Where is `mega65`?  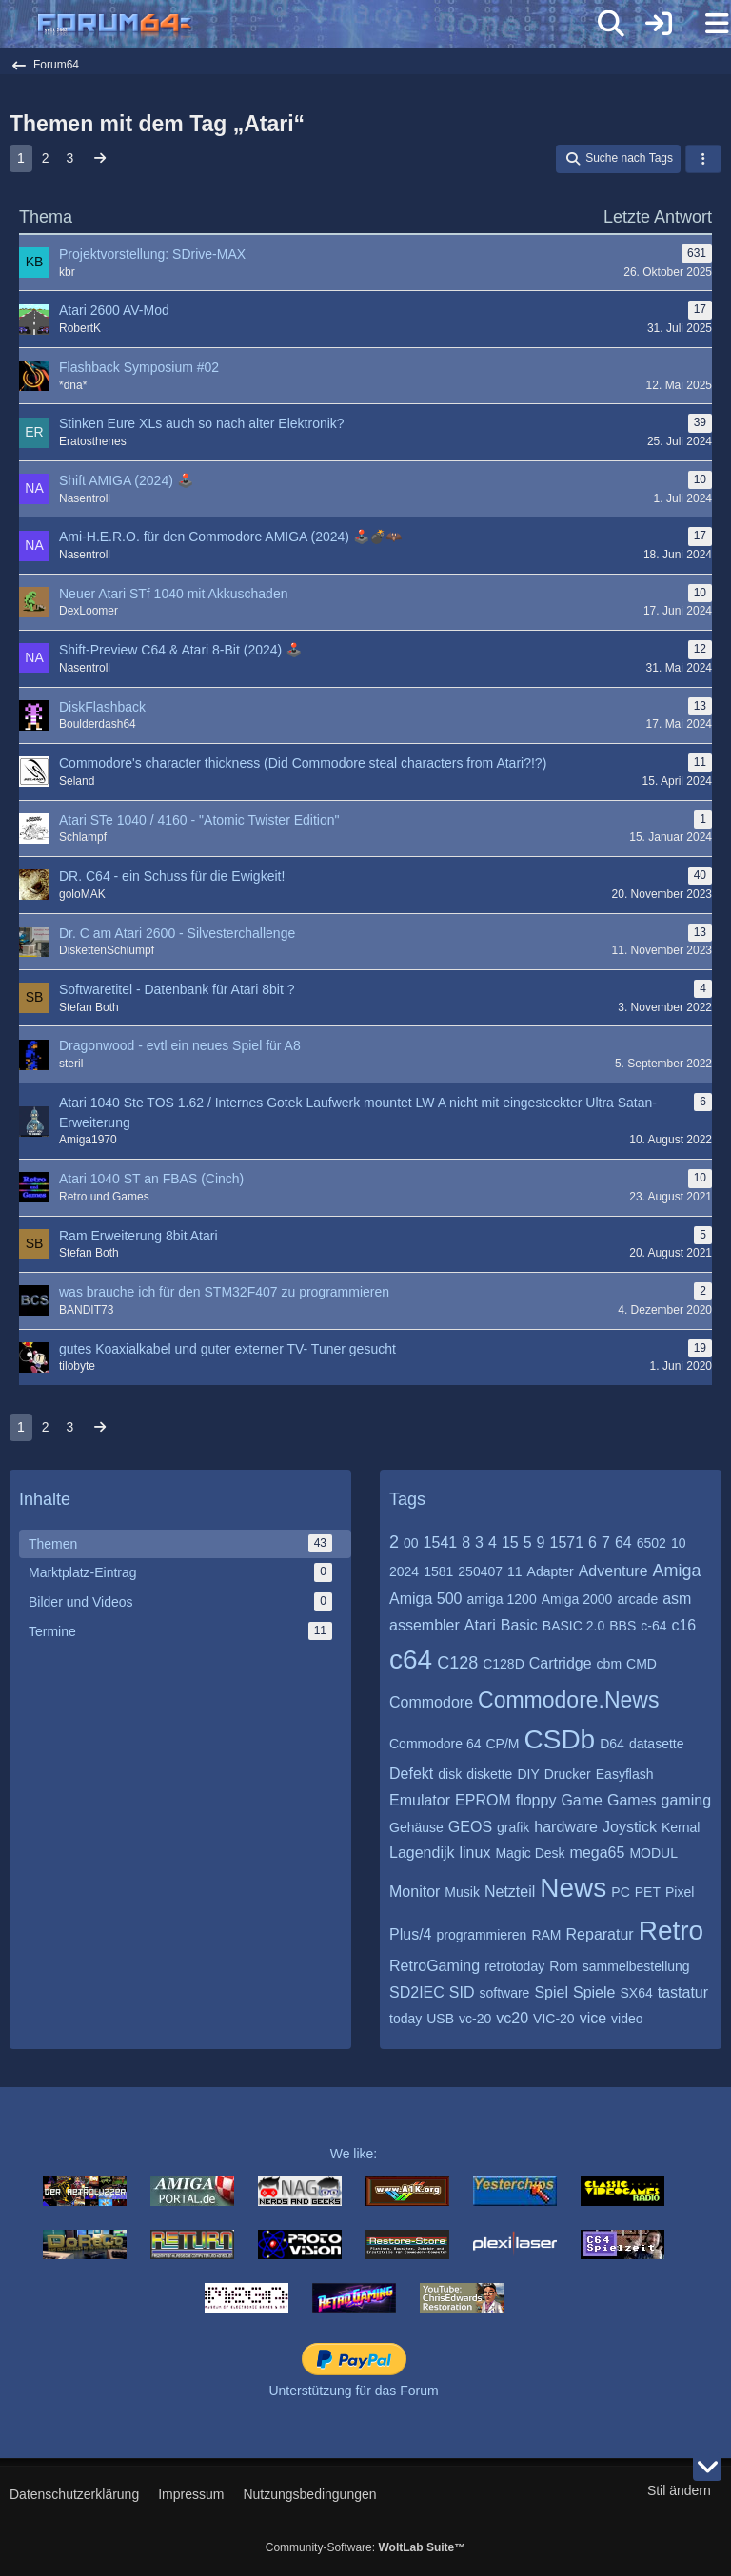 mega65 is located at coordinates (597, 1852).